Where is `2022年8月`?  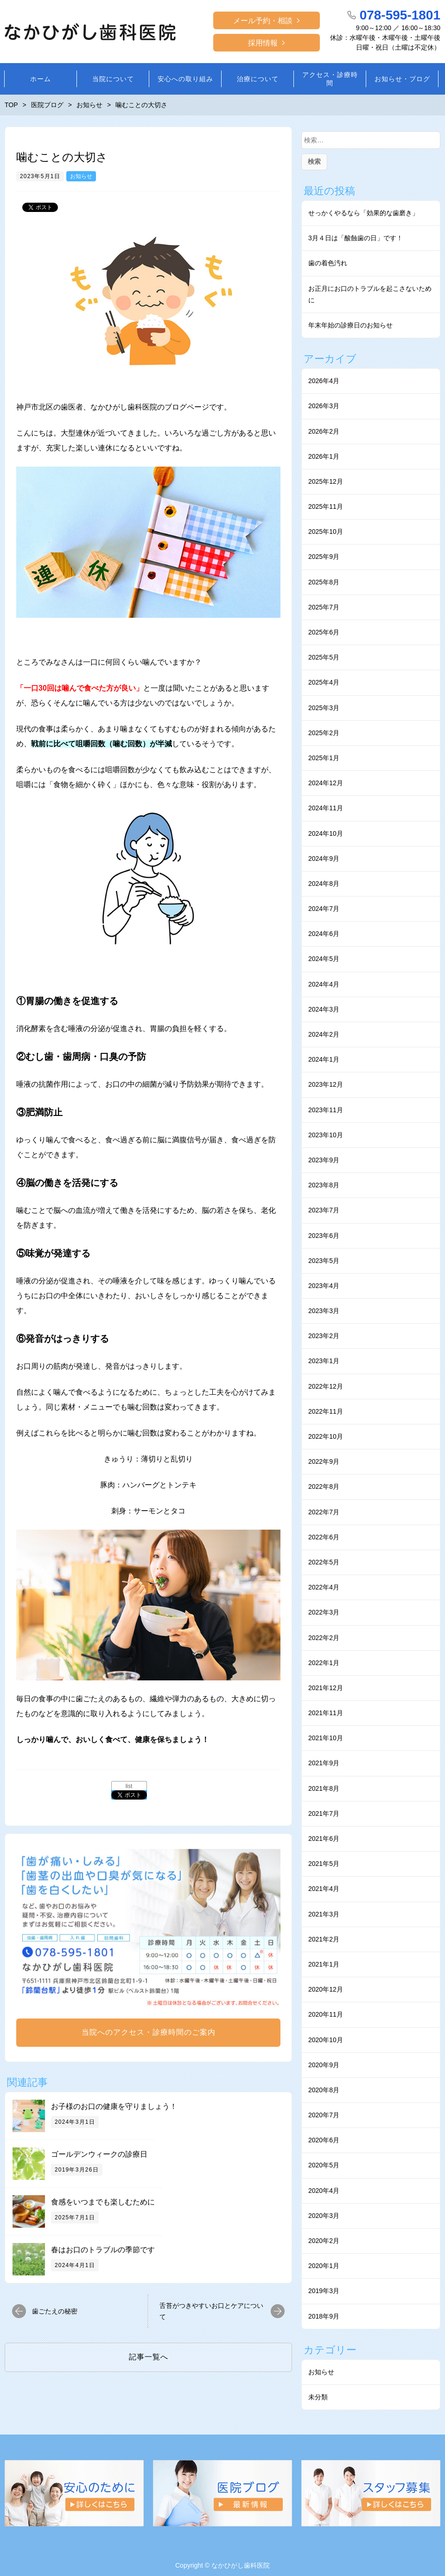
2022年8月 is located at coordinates (323, 1486).